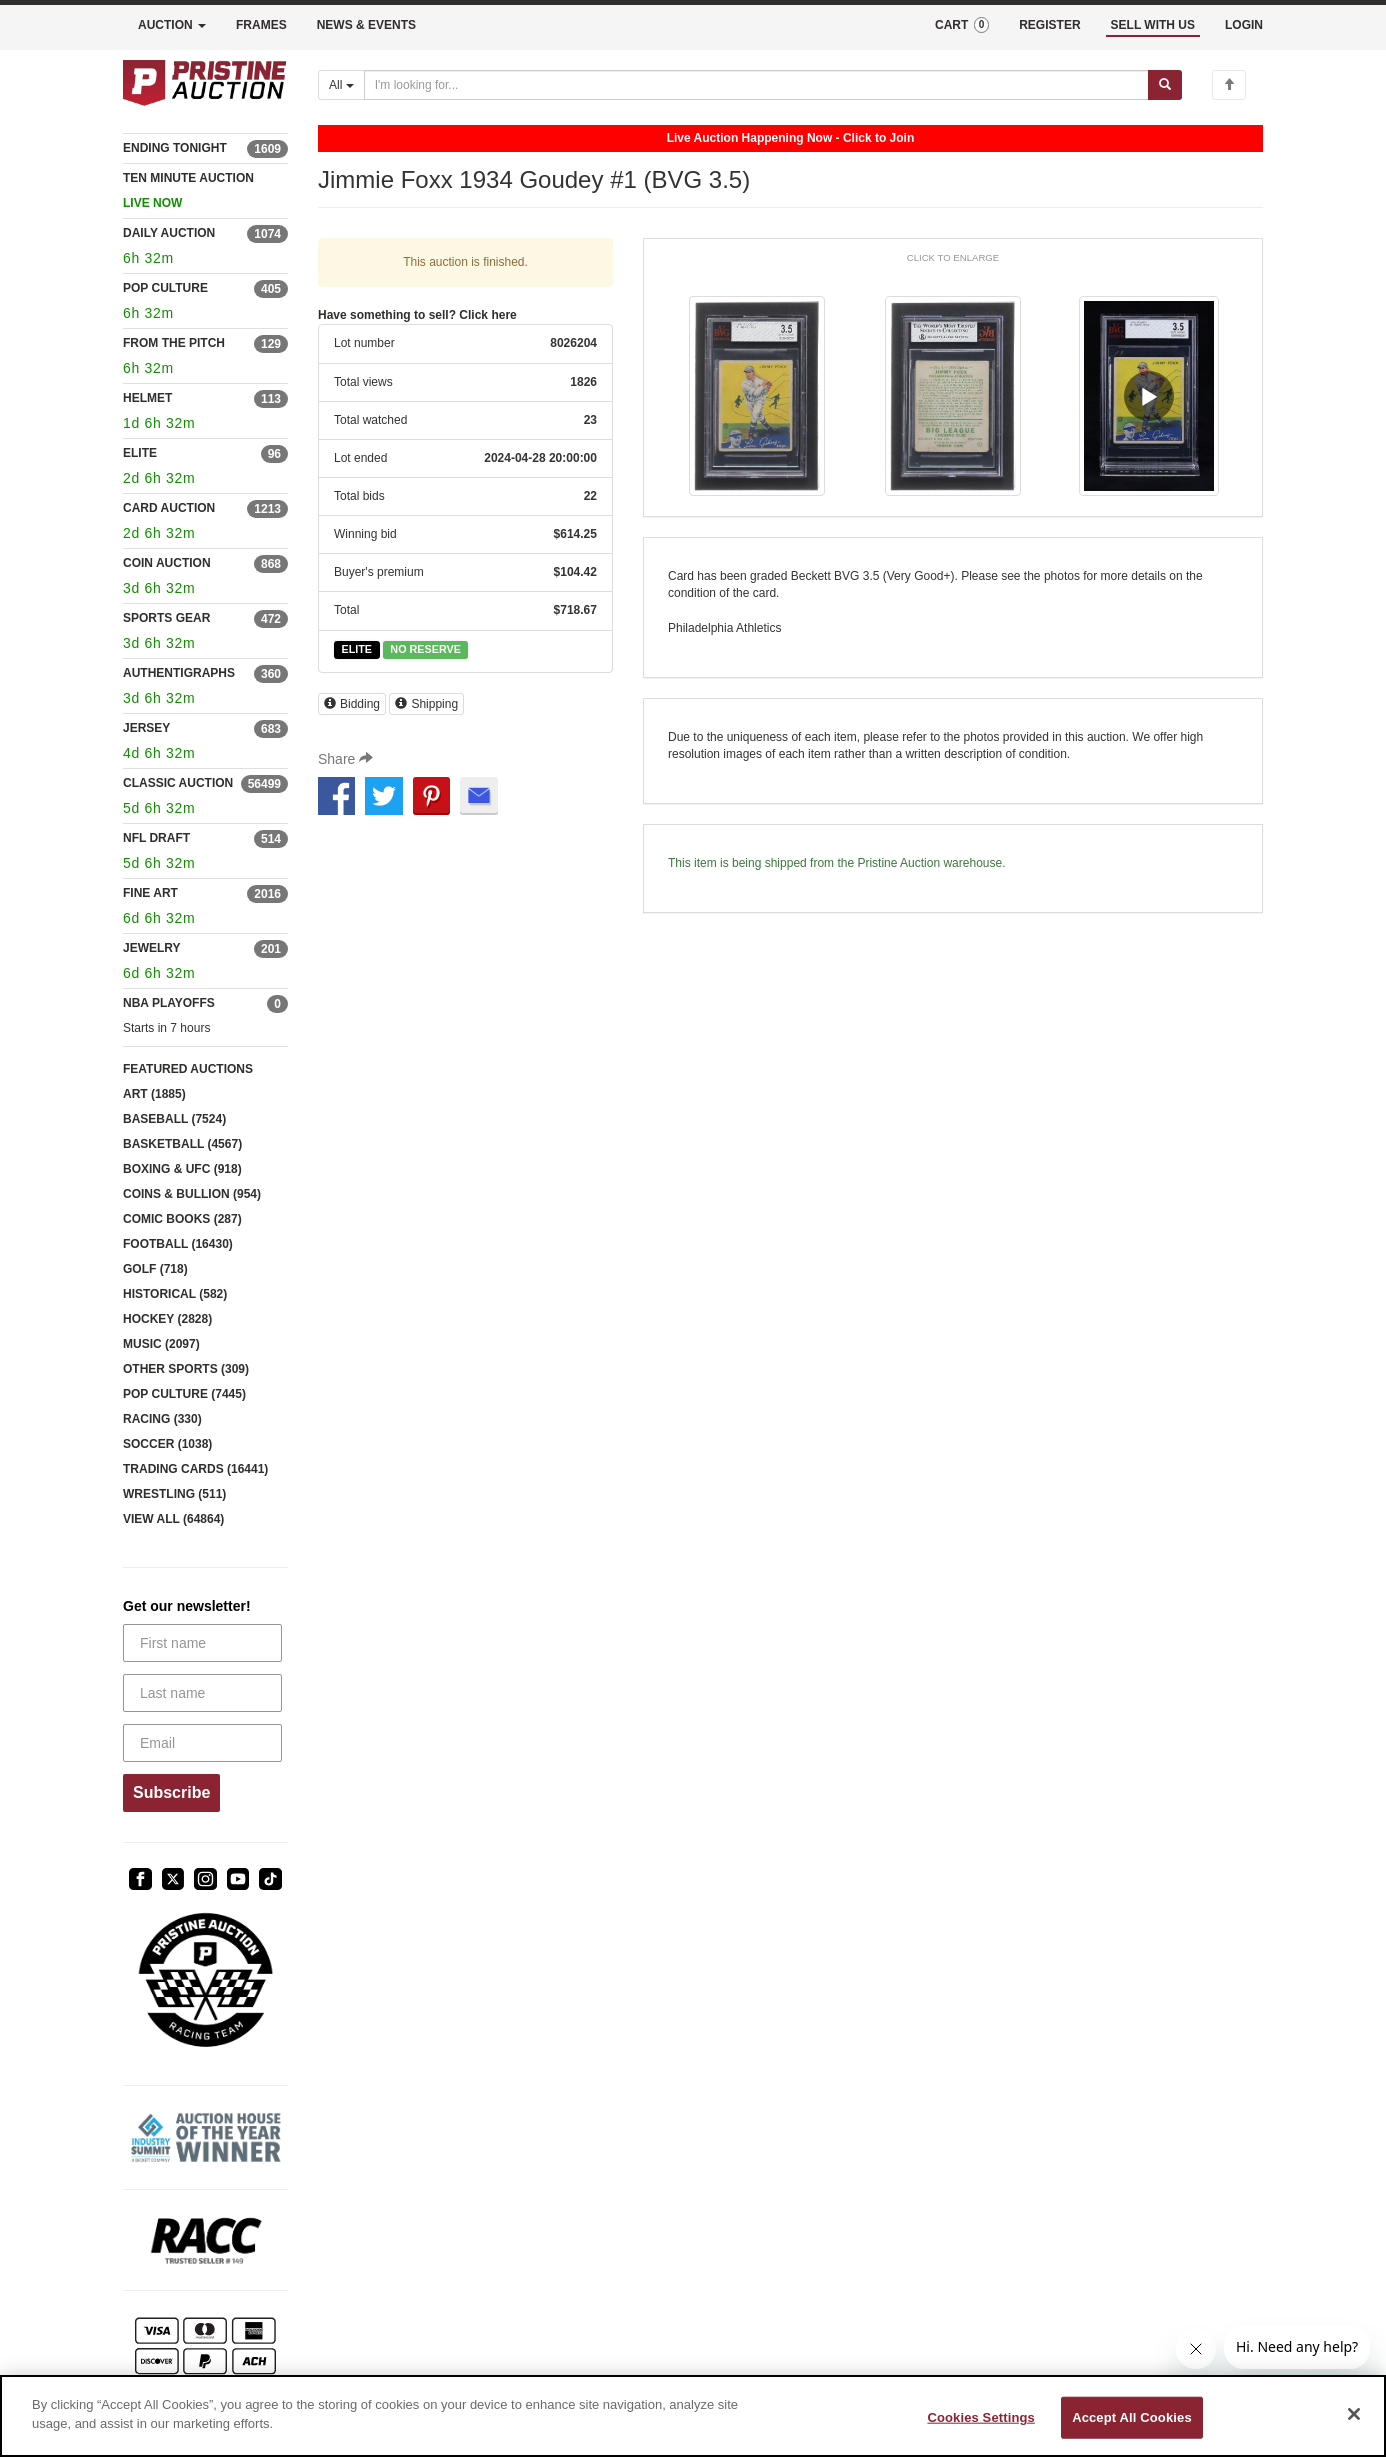  I want to click on FINE ART, so click(150, 893).